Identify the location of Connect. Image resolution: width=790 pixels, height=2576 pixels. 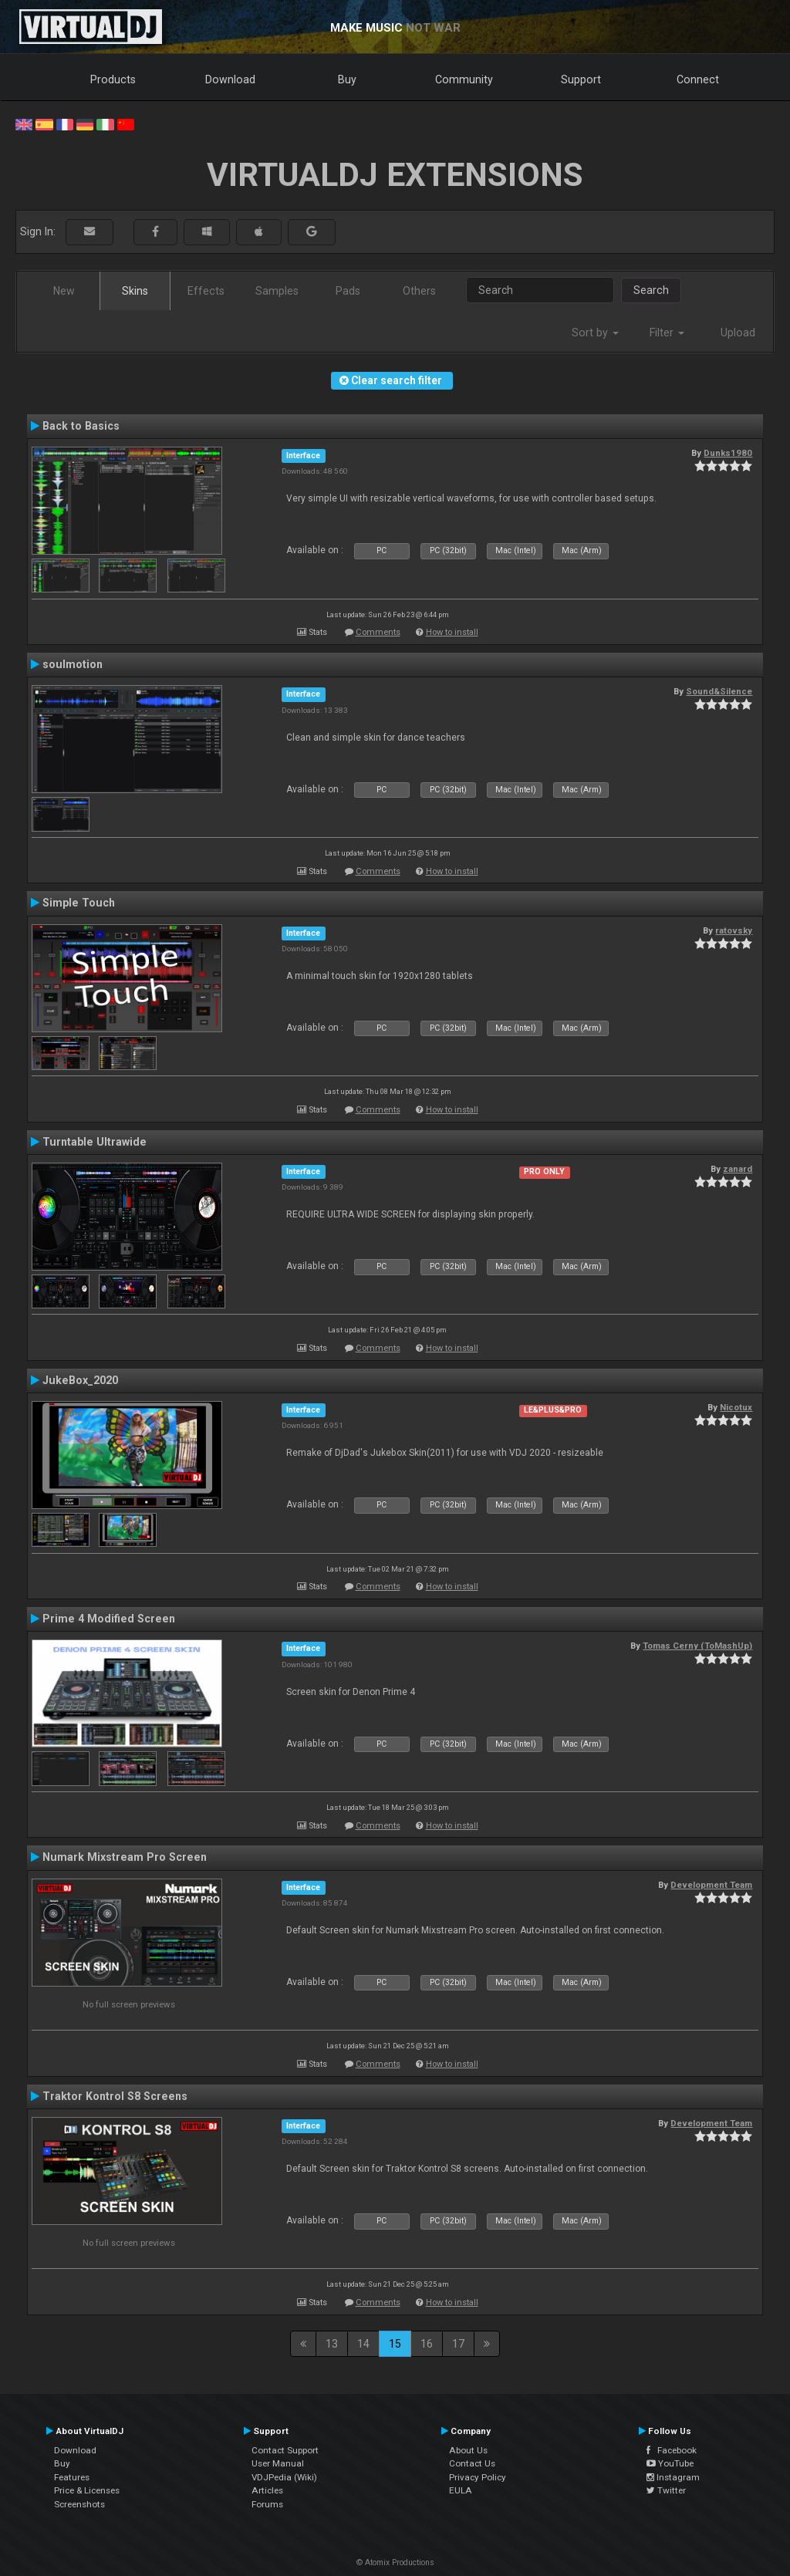
(698, 79).